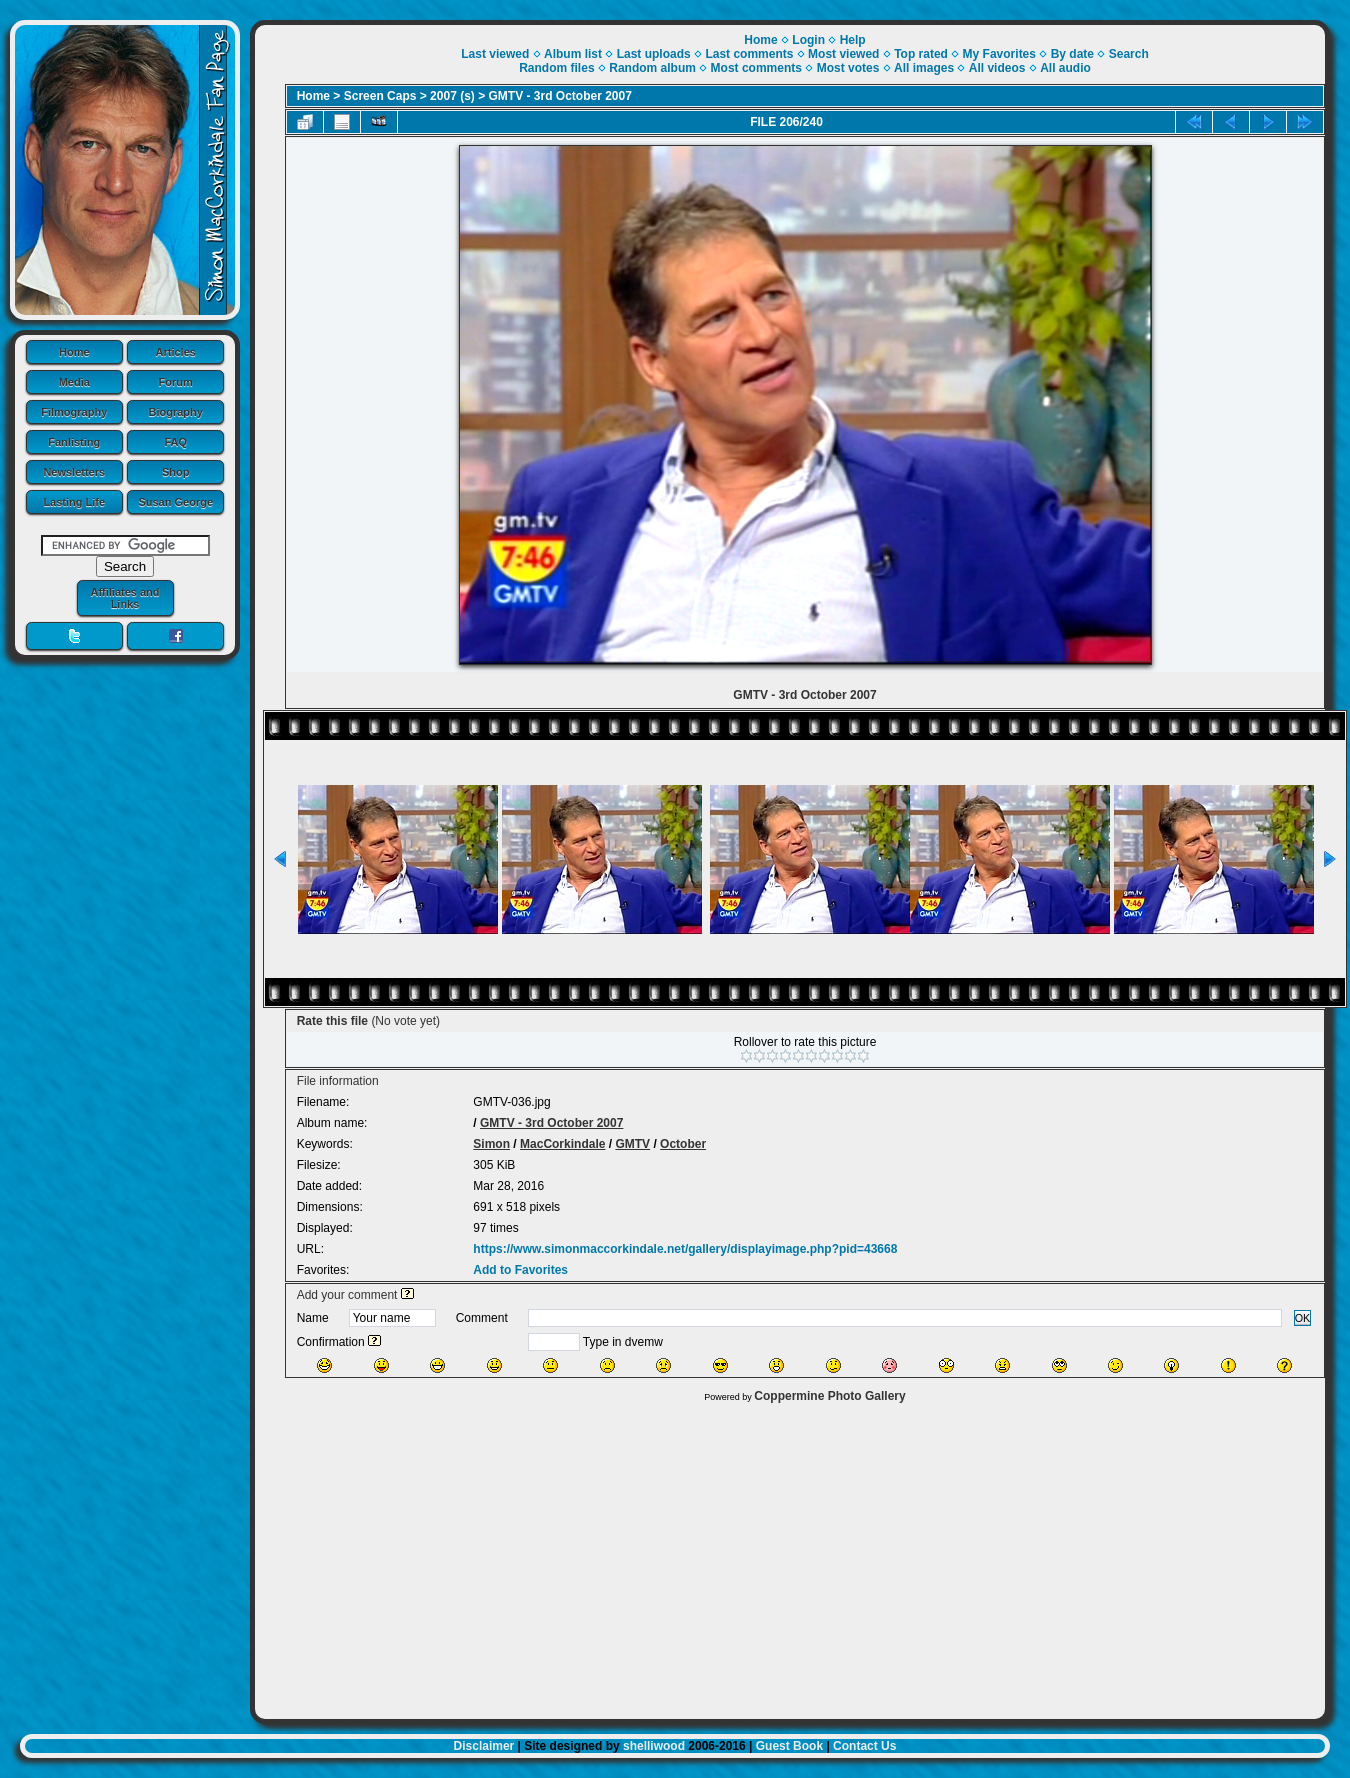 This screenshot has width=1350, height=1778. Describe the element at coordinates (495, 54) in the screenshot. I see `Last viewed` at that location.